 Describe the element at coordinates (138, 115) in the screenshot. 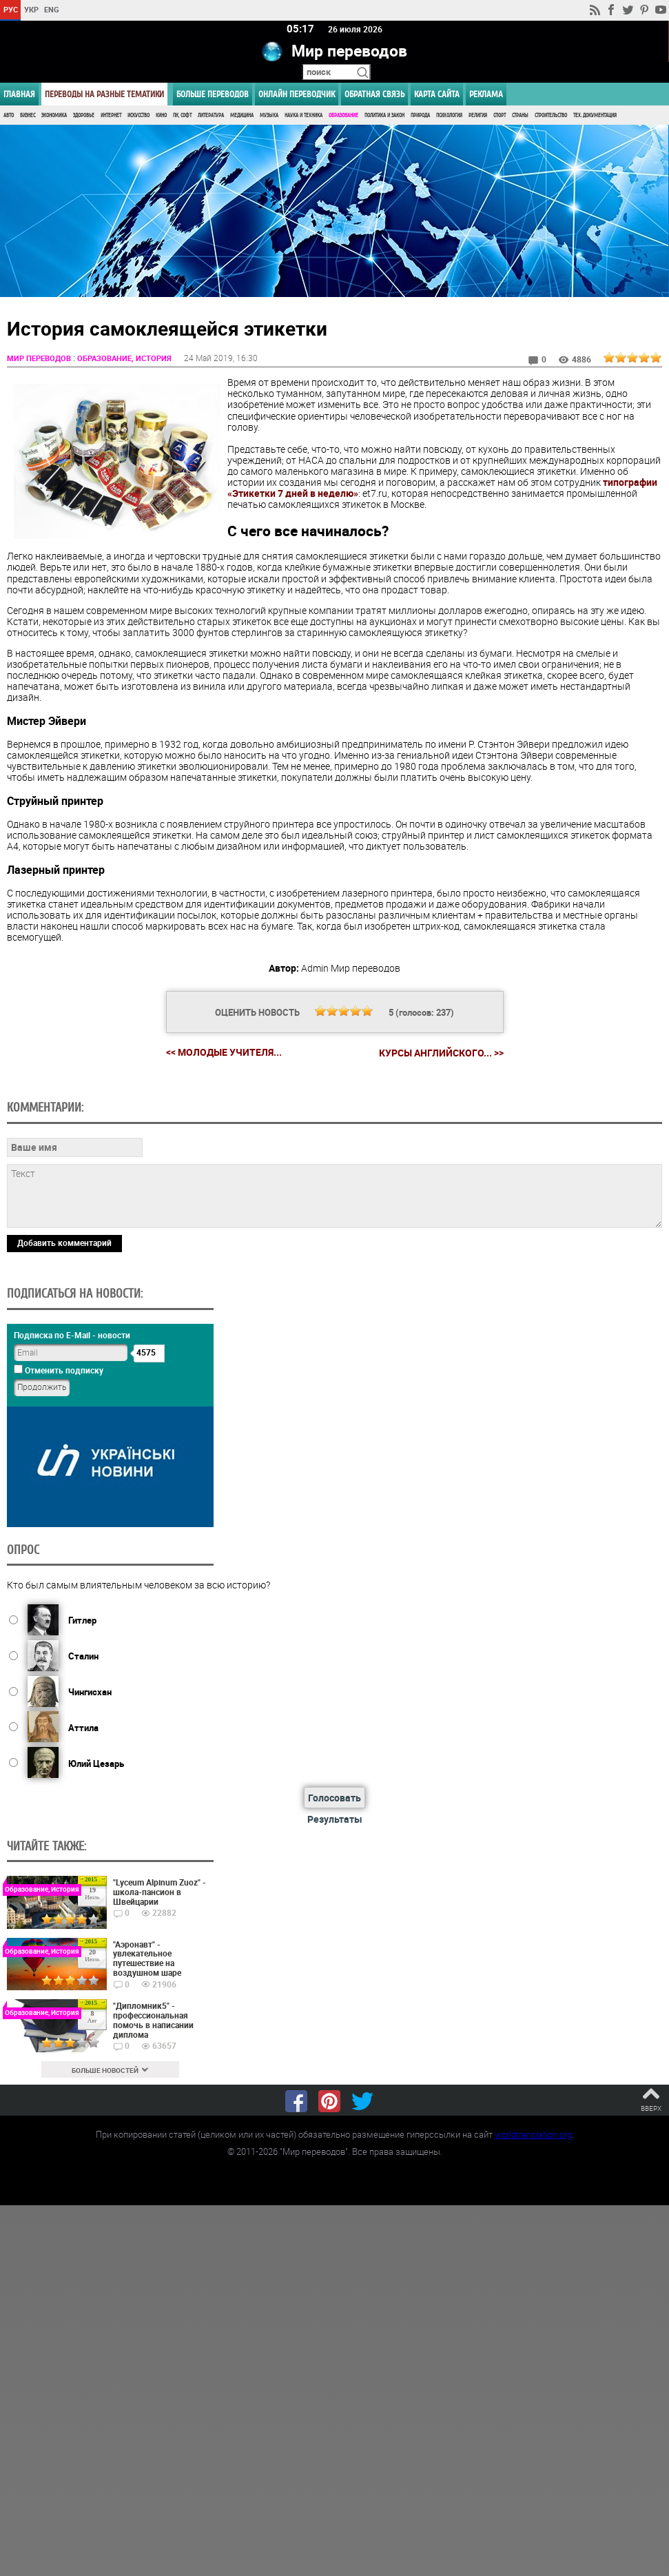

I see `Искусство` at that location.